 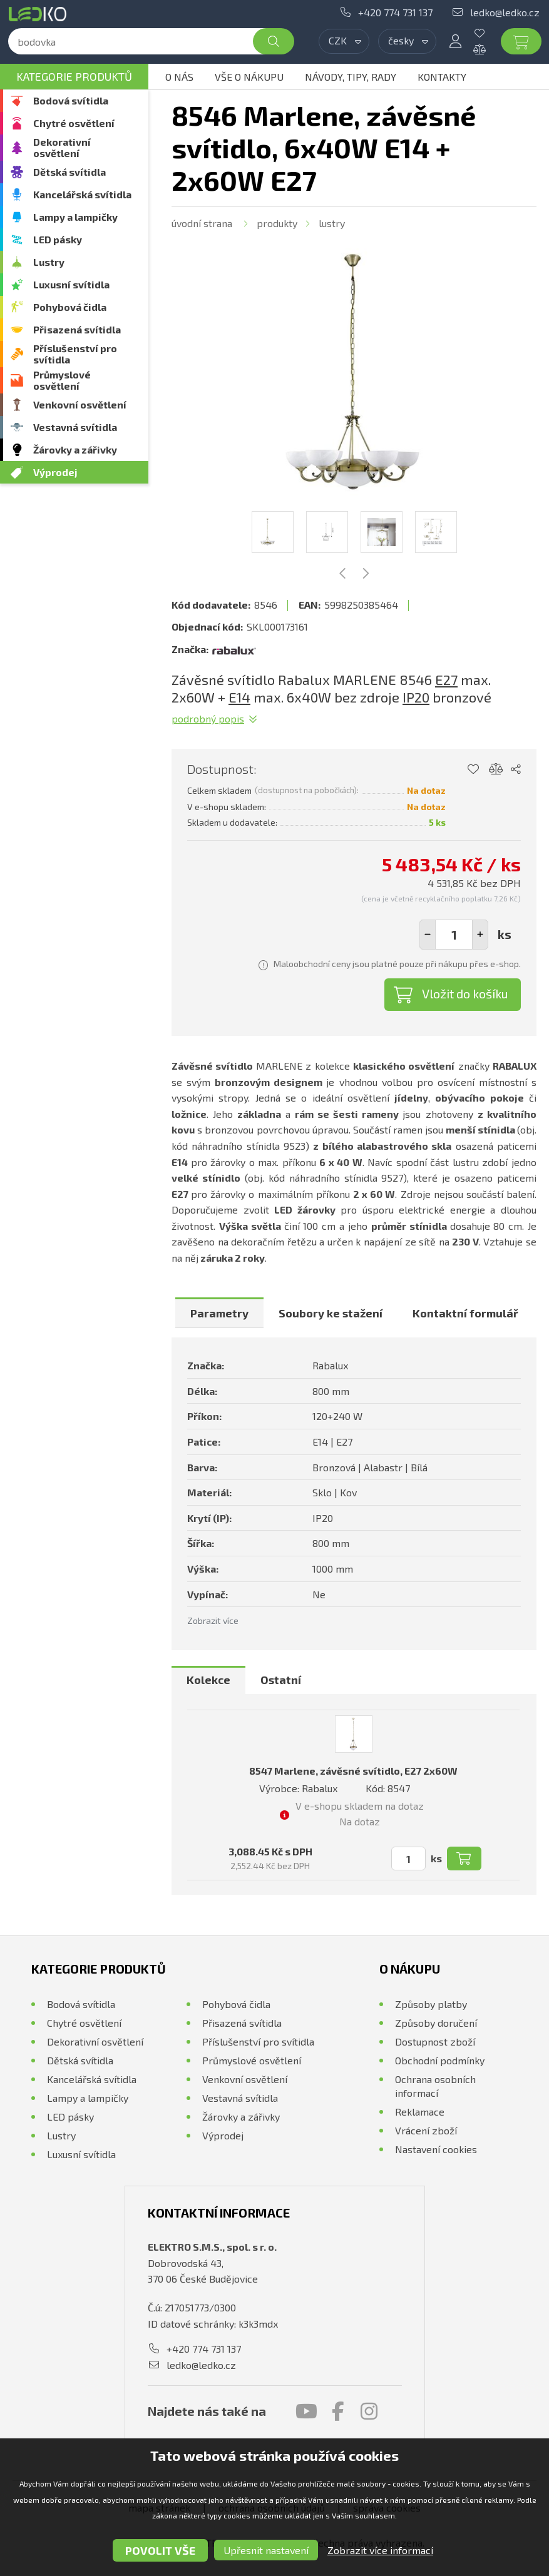 I want to click on Výprodej, so click(x=55, y=472).